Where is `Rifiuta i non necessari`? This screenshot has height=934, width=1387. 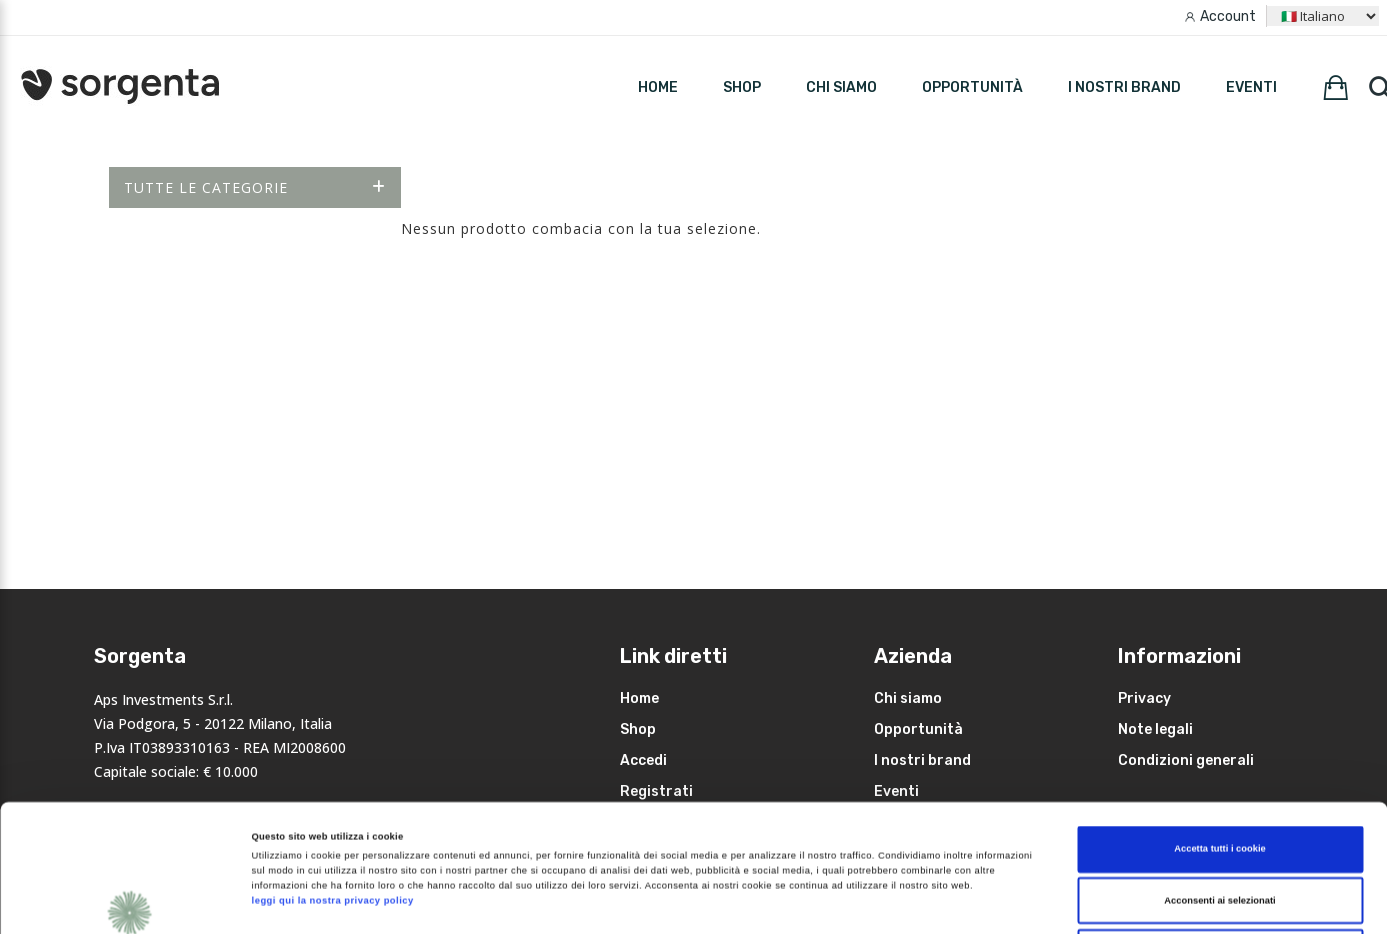 Rifiuta i non necessari is located at coordinates (1220, 825).